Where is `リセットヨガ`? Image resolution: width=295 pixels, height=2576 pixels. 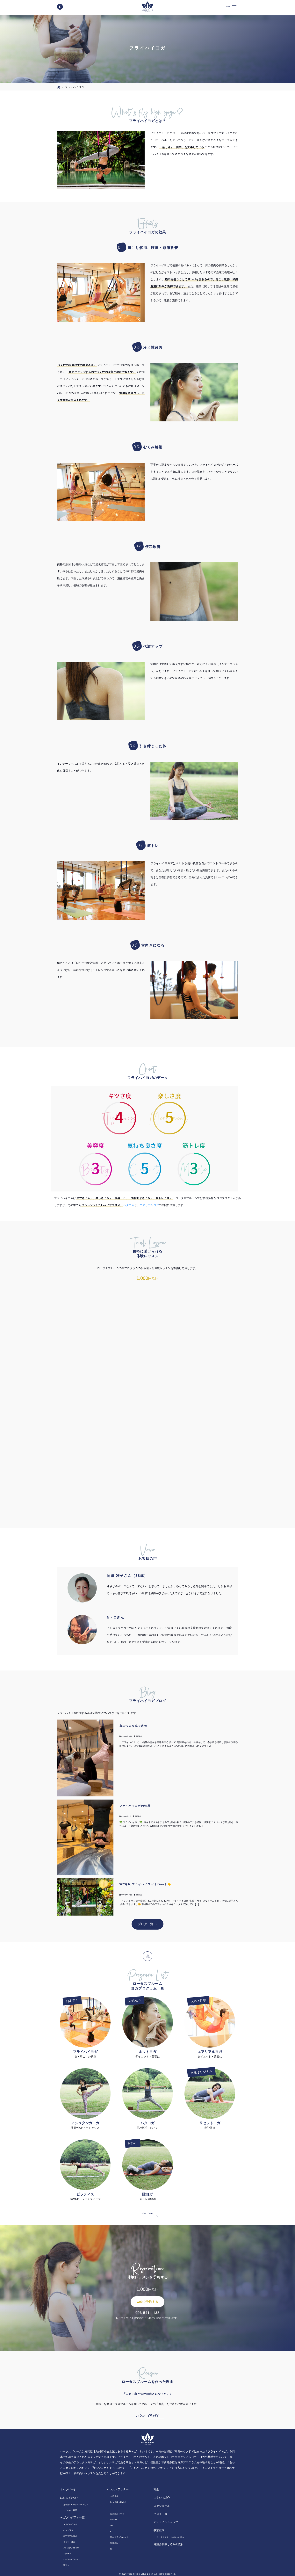 リセットヨガ is located at coordinates (69, 2542).